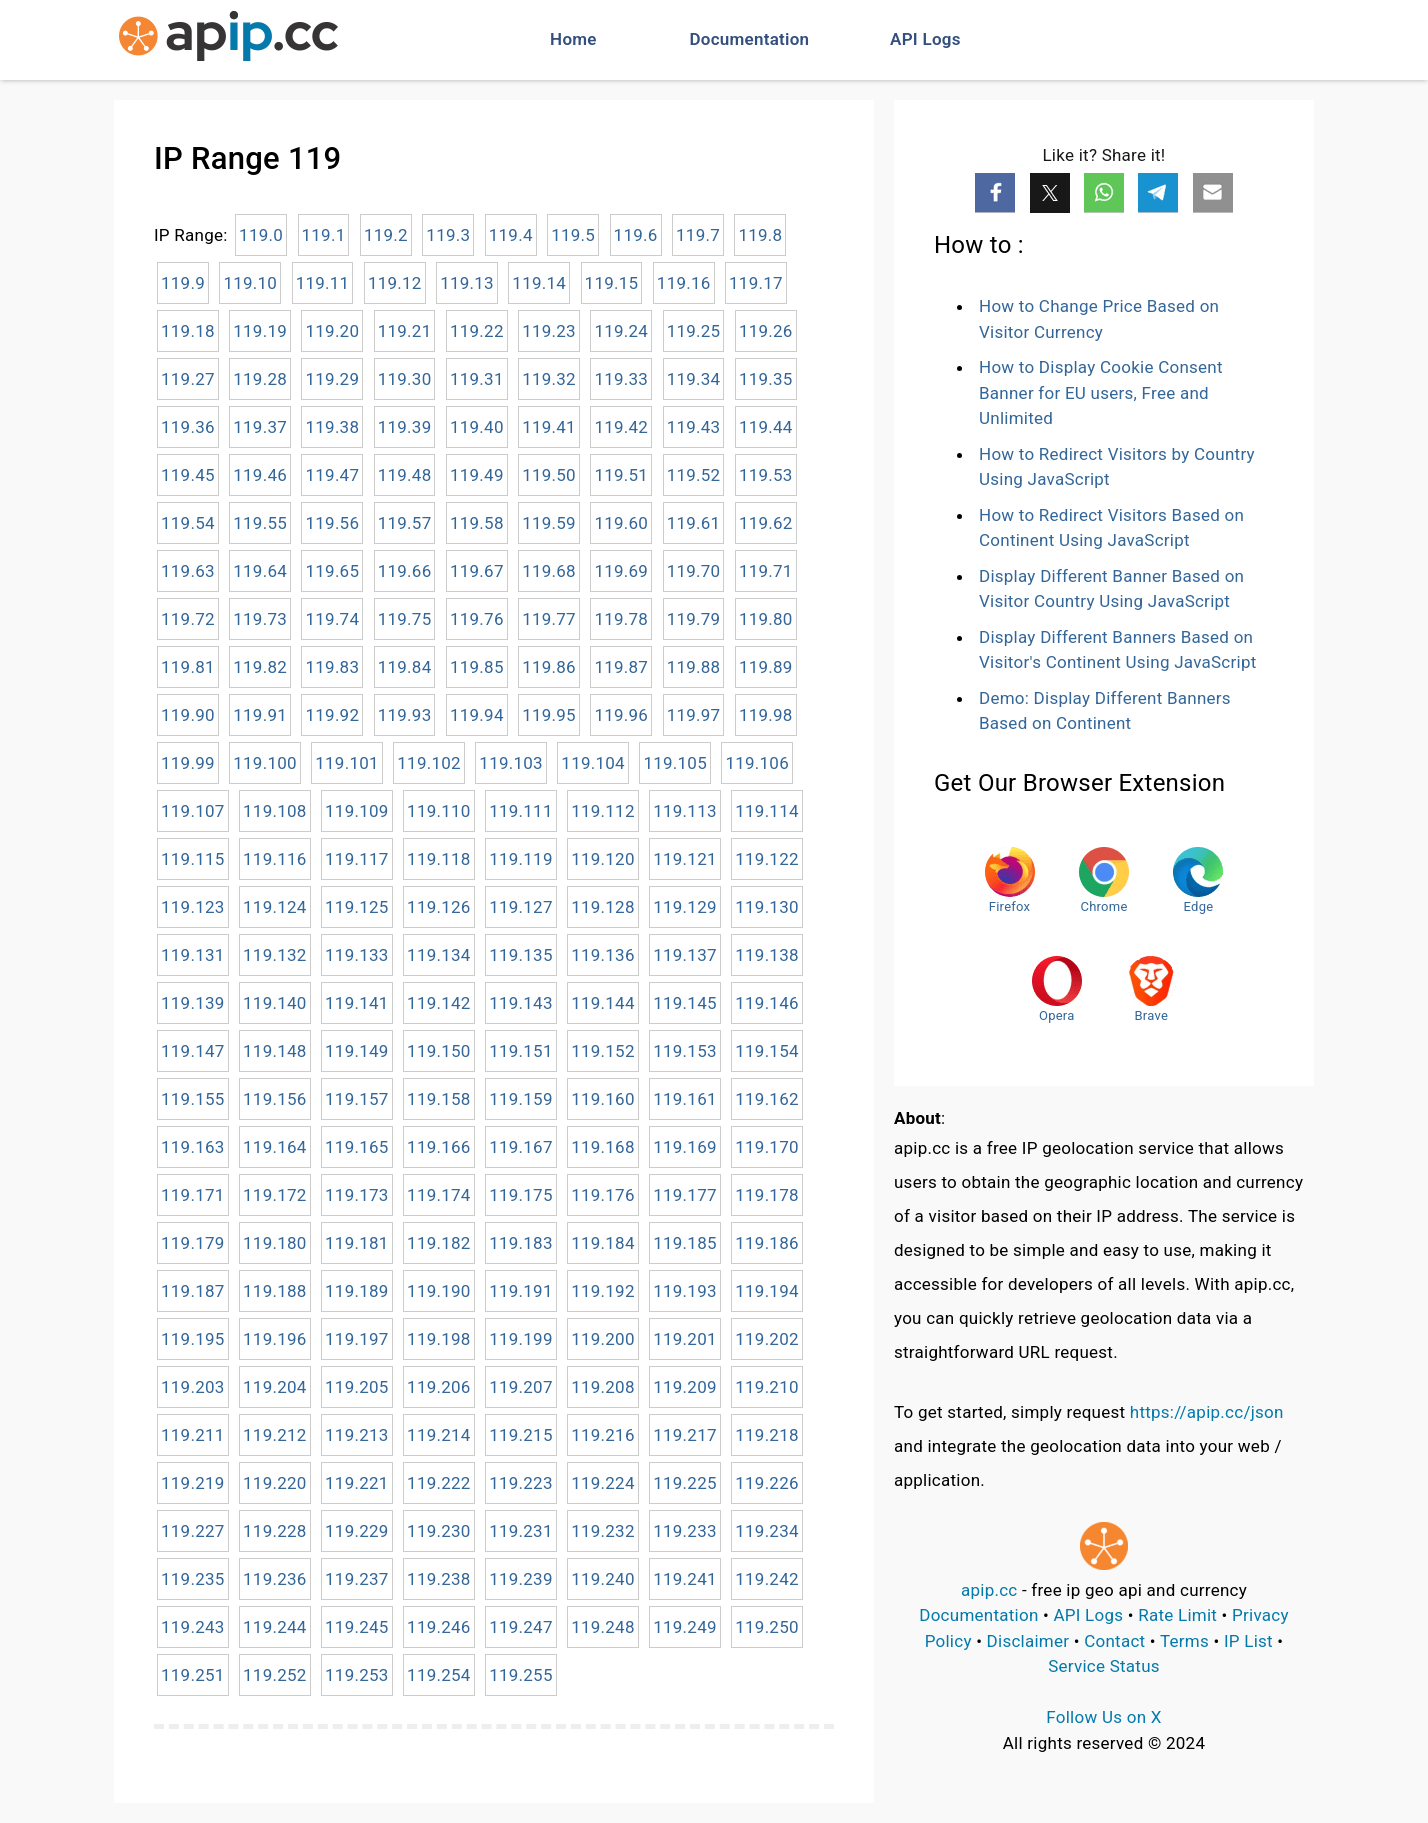  Describe the element at coordinates (521, 1627) in the screenshot. I see `119.247` at that location.